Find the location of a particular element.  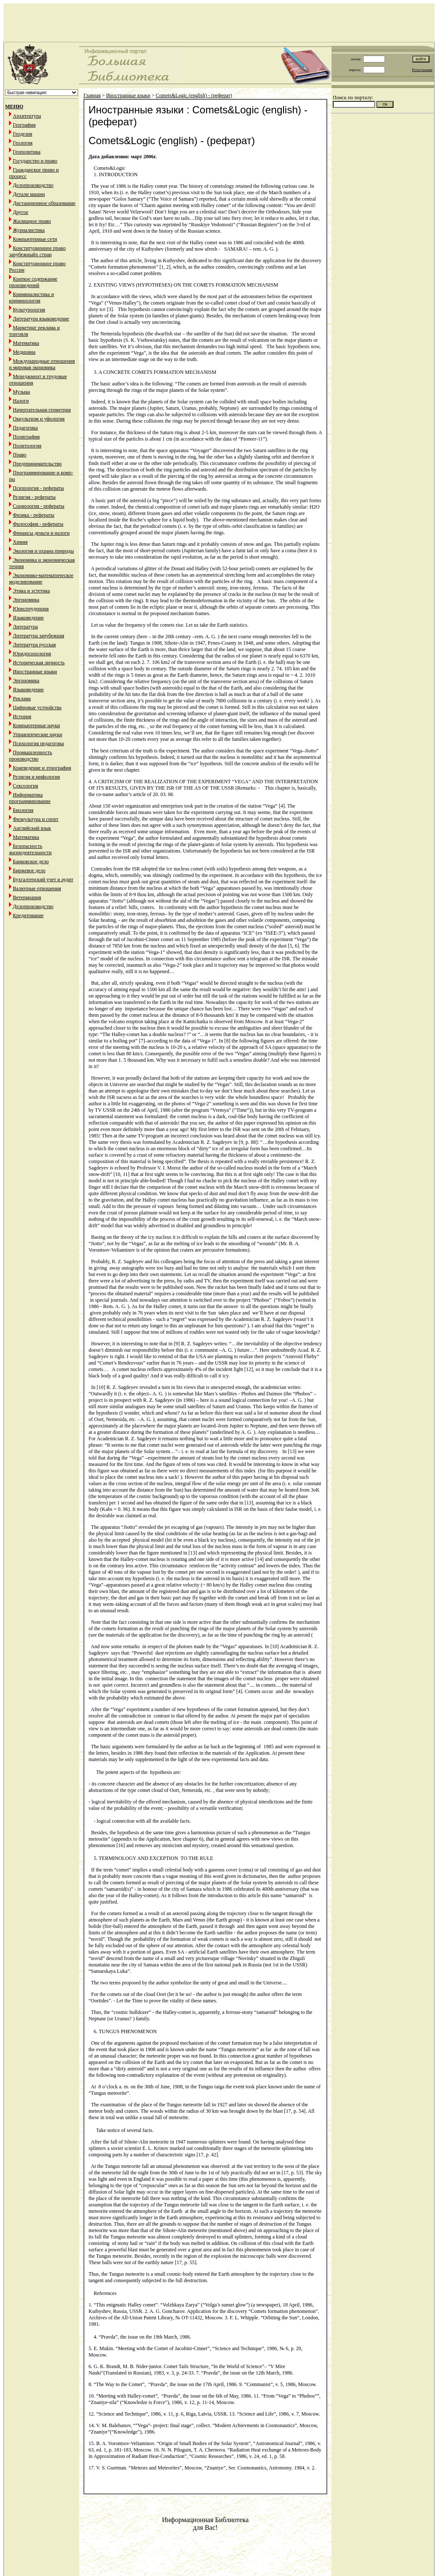

Оккультизм и уфология is located at coordinates (39, 419).